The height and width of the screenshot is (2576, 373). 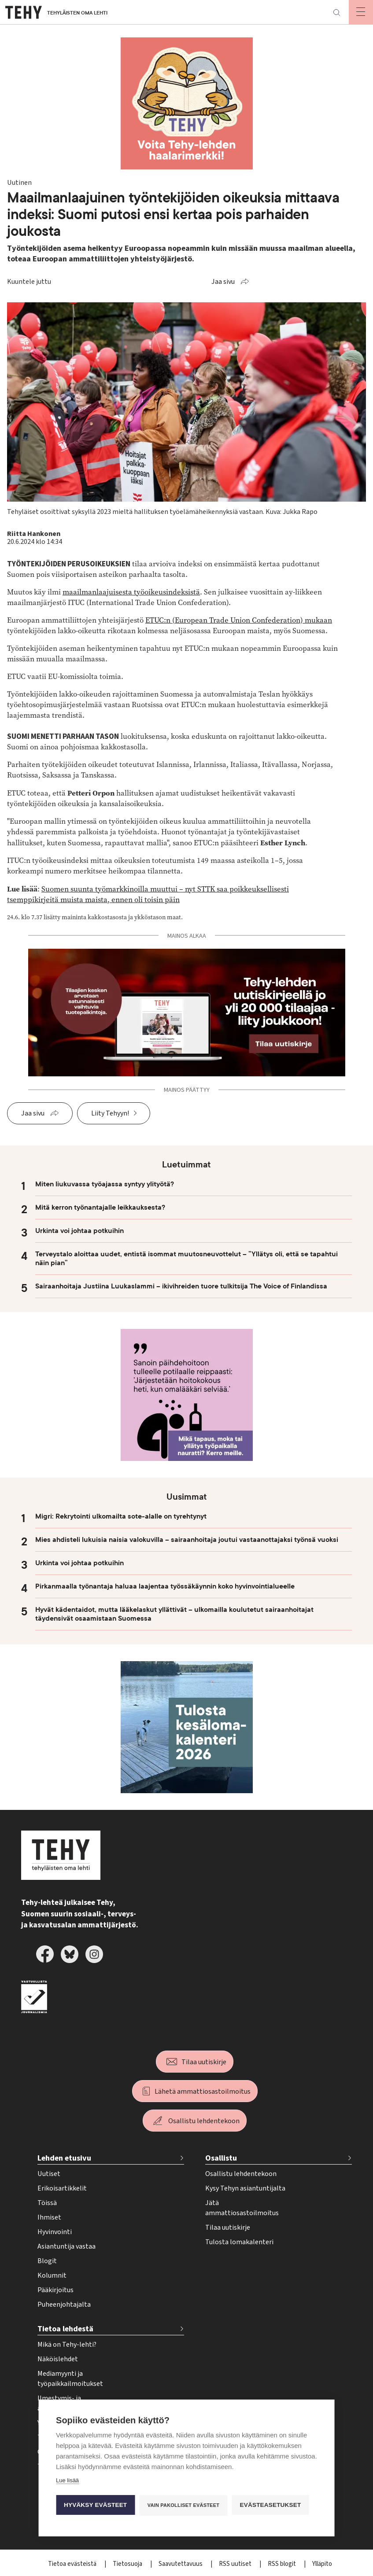 What do you see at coordinates (110, 1113) in the screenshot?
I see `Liity Tehyyn!` at bounding box center [110, 1113].